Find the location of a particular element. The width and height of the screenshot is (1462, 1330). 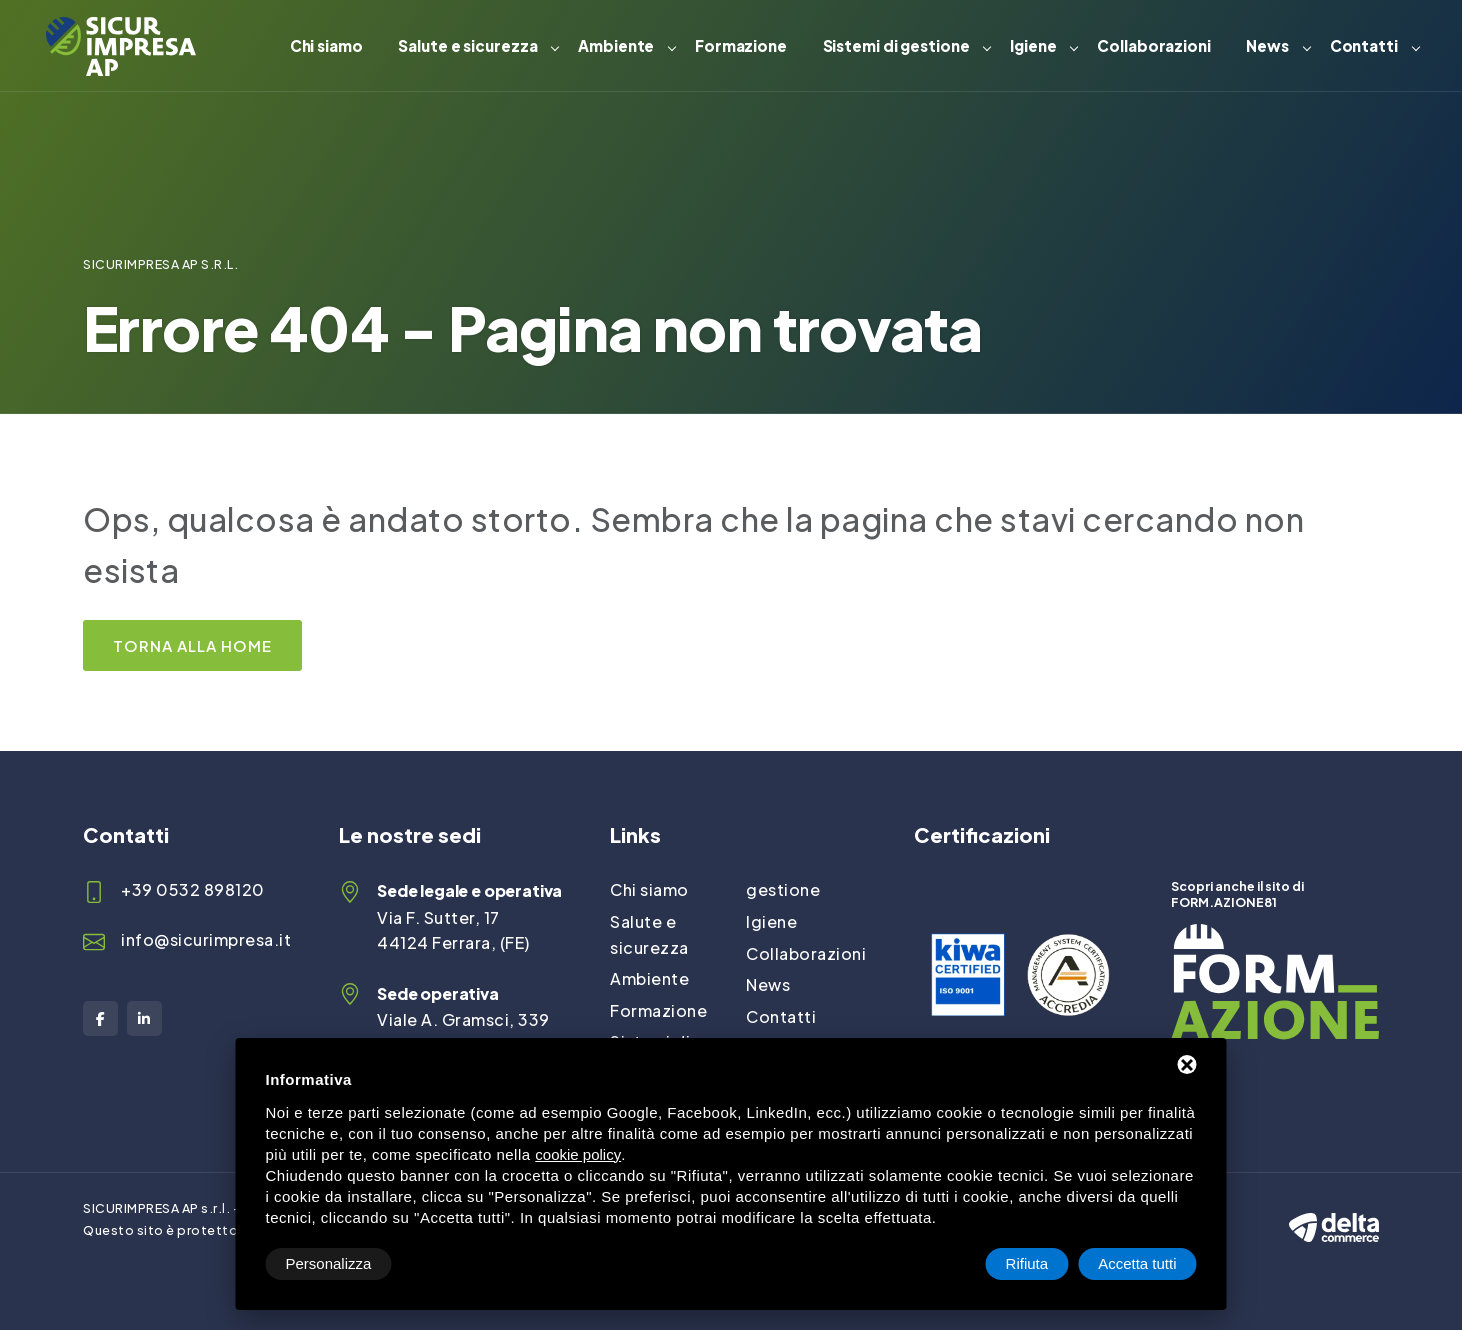

News is located at coordinates (1267, 45).